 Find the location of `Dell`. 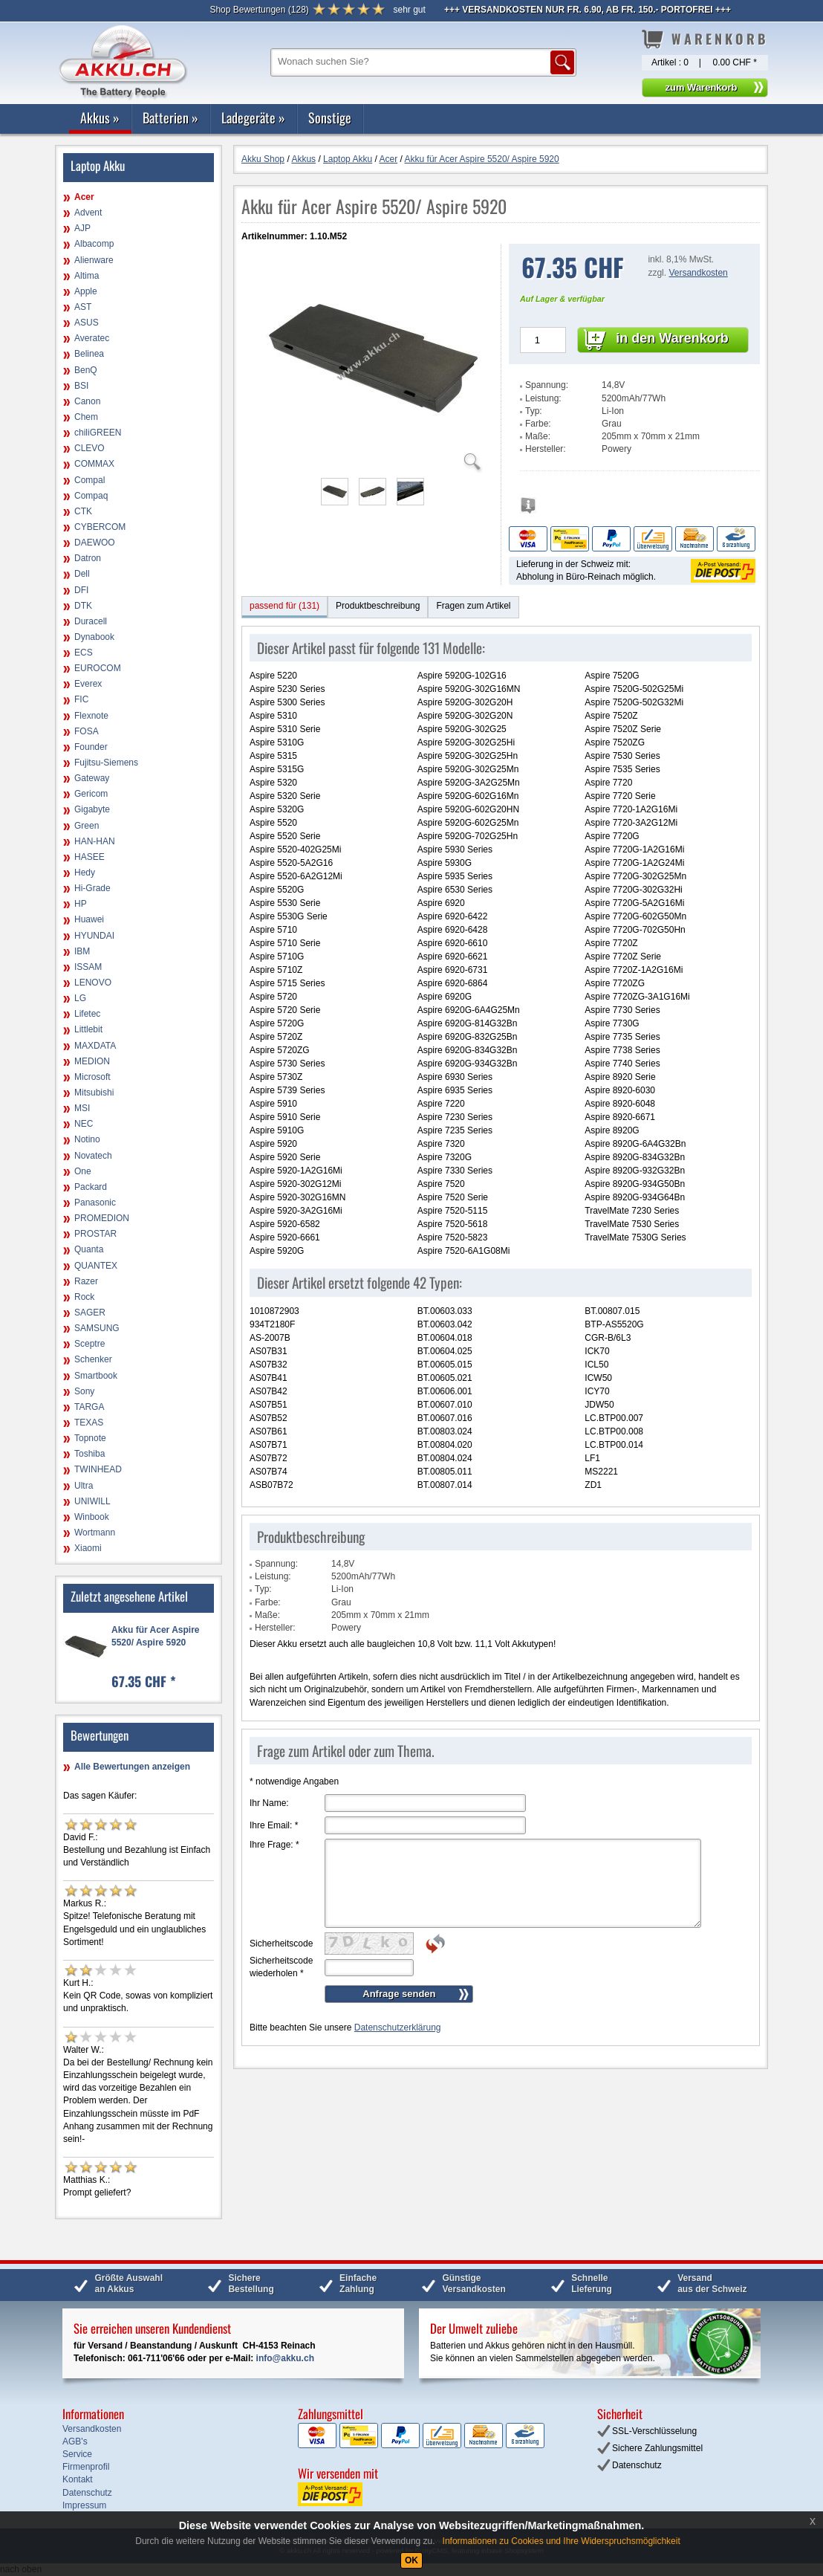

Dell is located at coordinates (82, 574).